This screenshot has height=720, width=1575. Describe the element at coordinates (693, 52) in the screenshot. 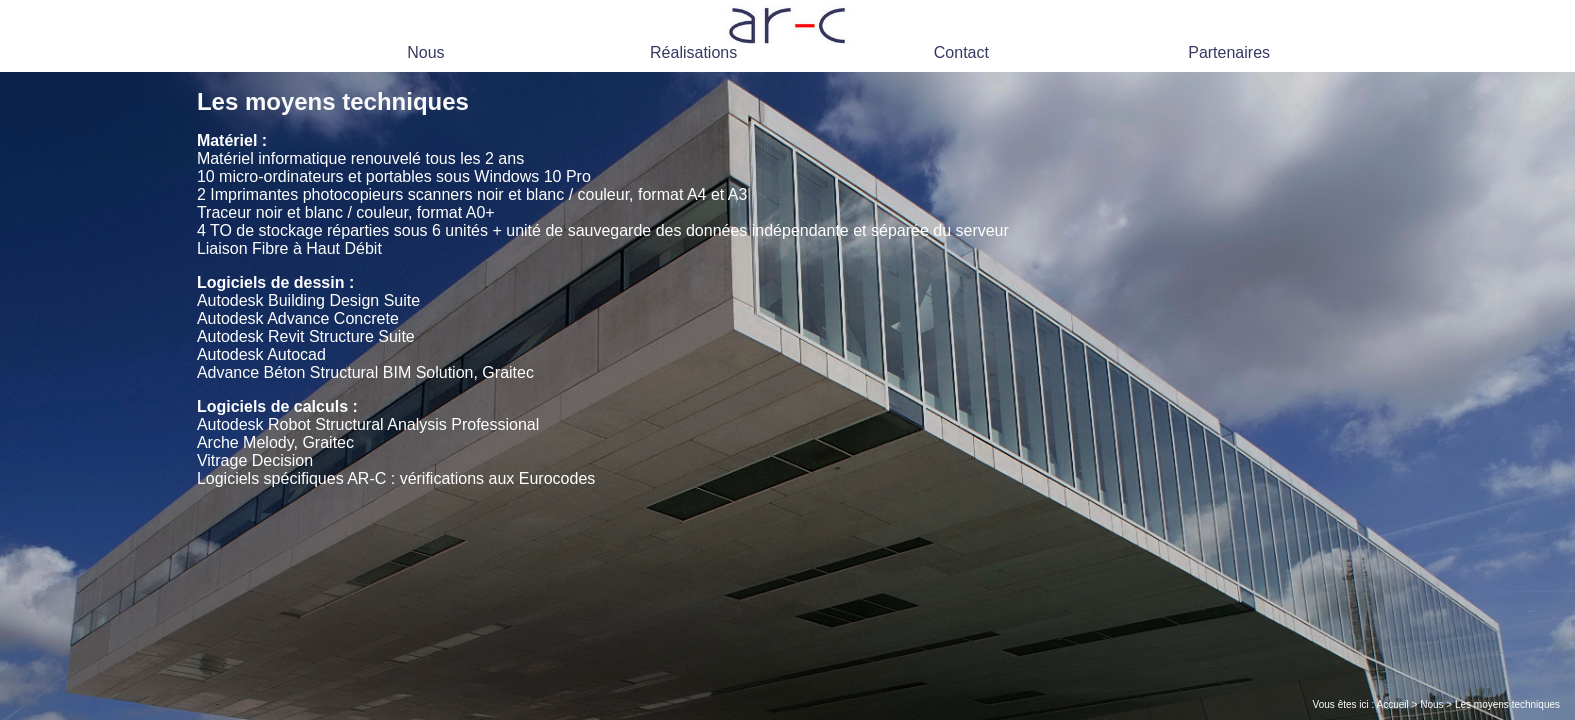

I see `Réalisations` at that location.